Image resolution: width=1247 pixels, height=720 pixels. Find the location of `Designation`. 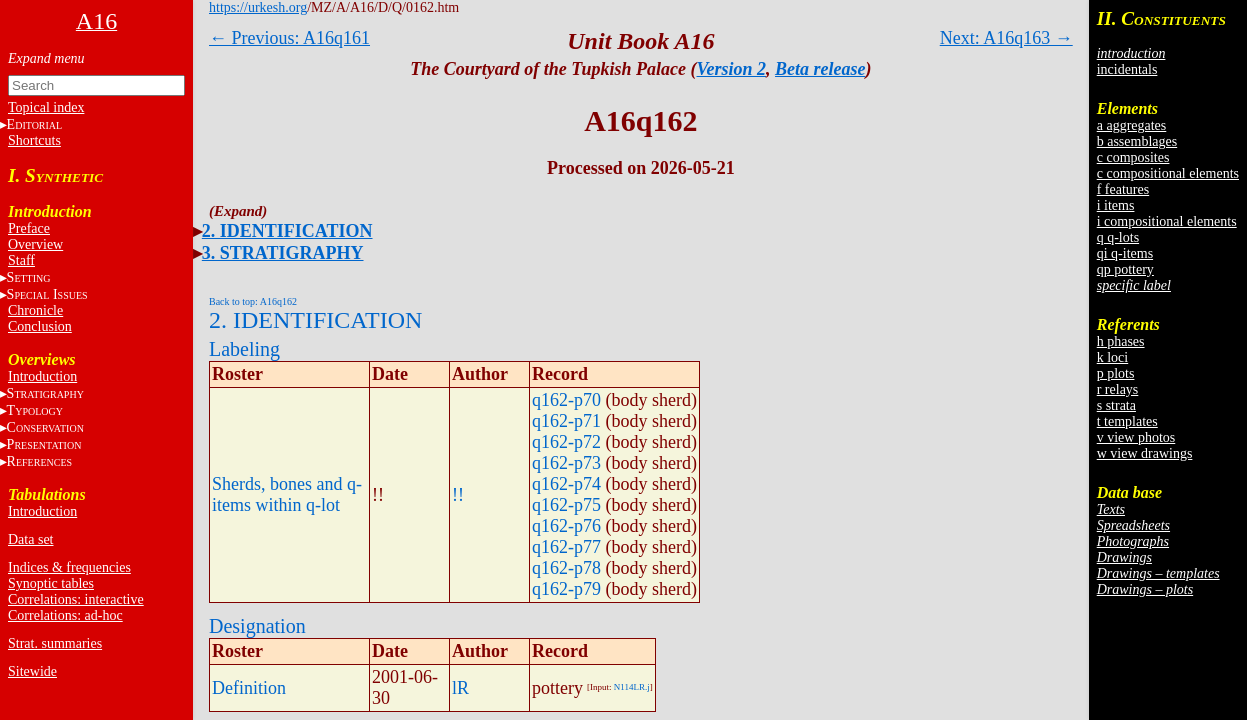

Designation is located at coordinates (257, 626).